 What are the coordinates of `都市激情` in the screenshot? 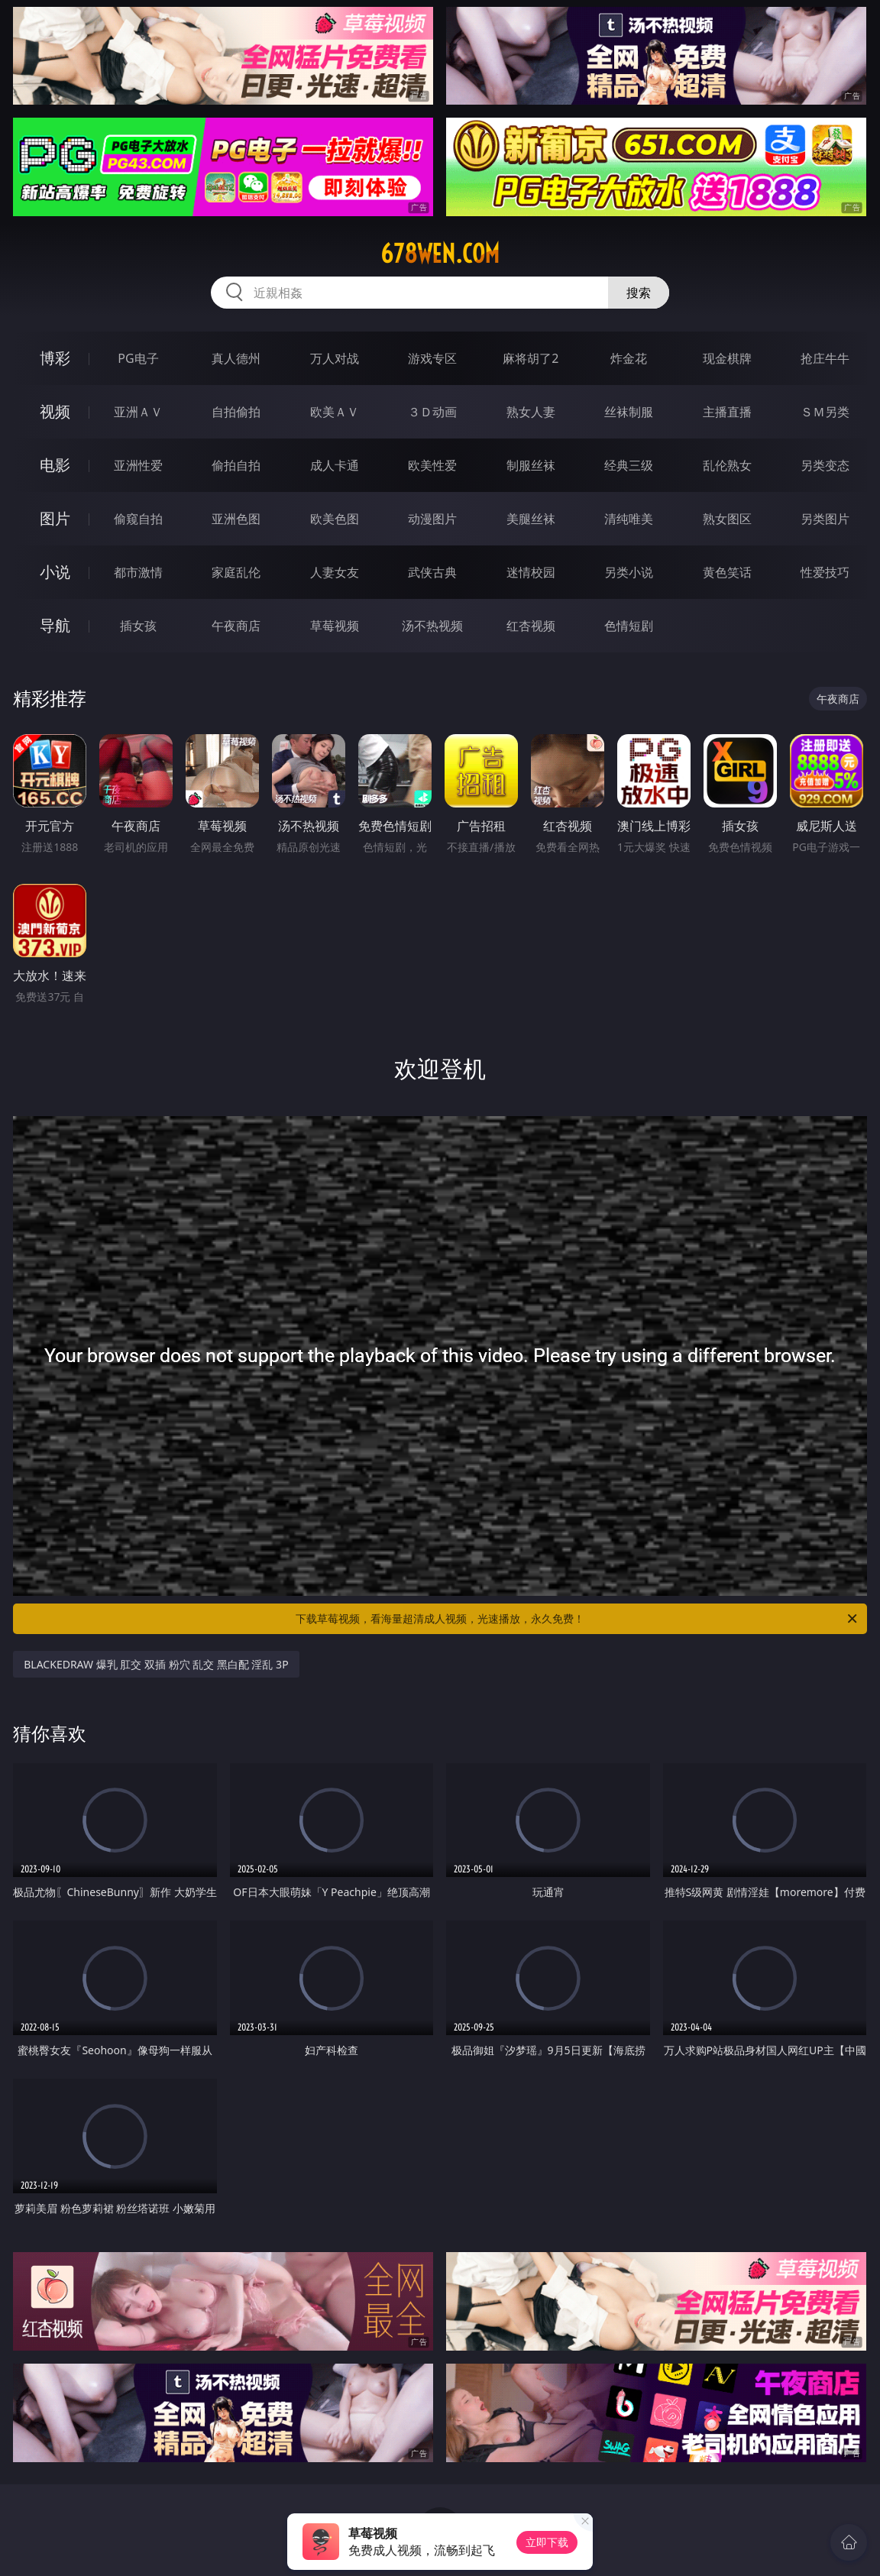 It's located at (138, 572).